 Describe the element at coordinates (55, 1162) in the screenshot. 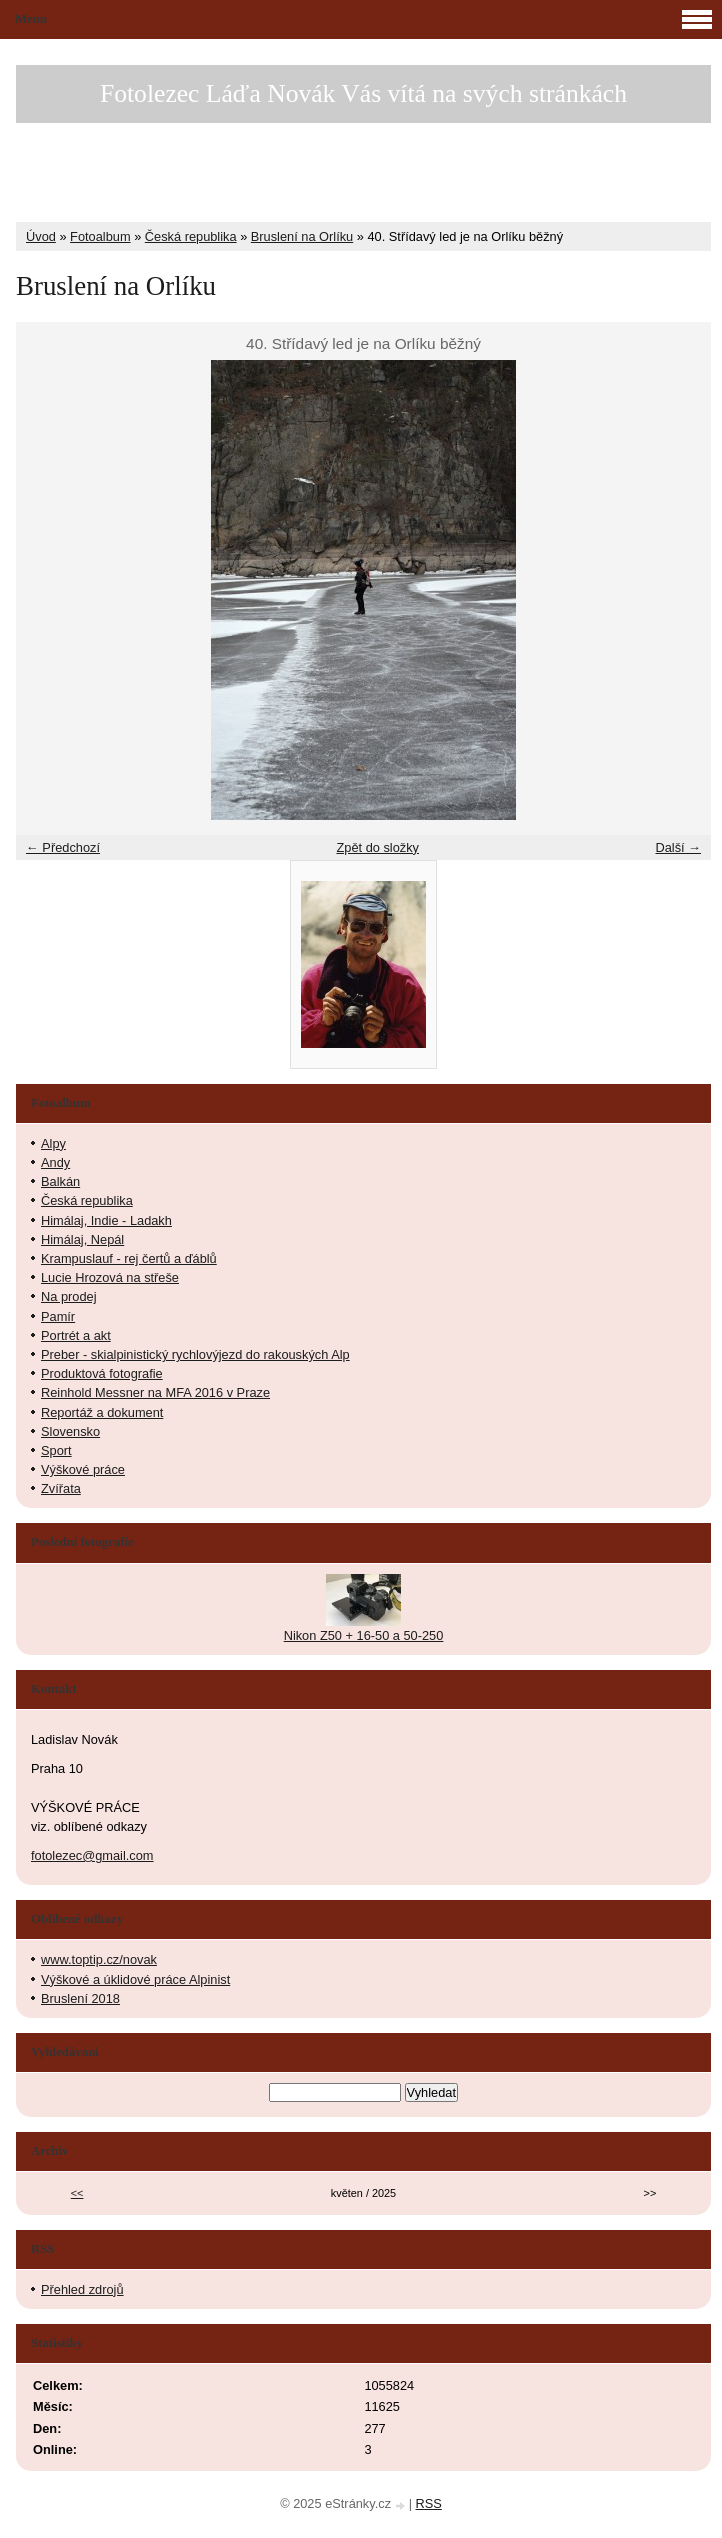

I see `Andy` at that location.